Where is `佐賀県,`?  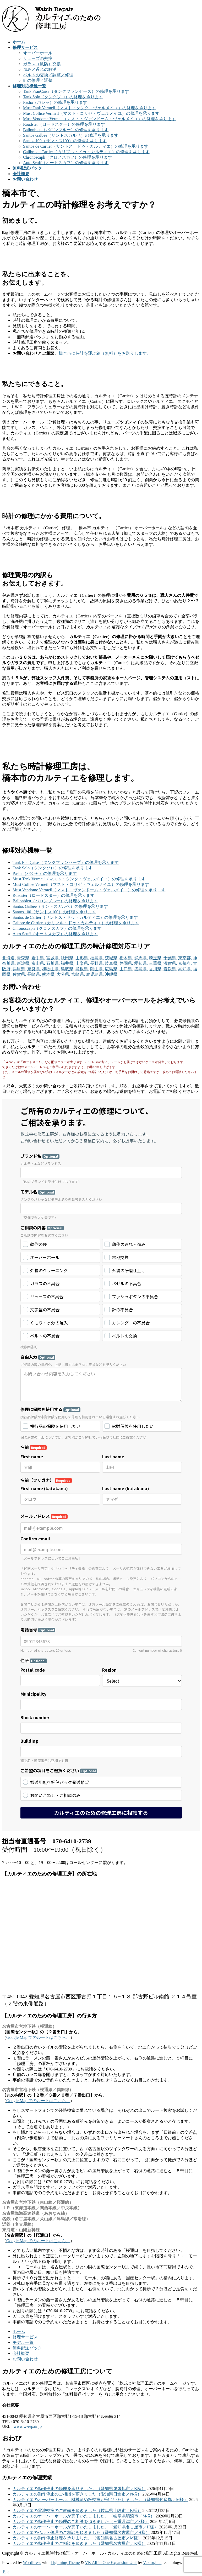 佐賀県, is located at coordinates (19, 974).